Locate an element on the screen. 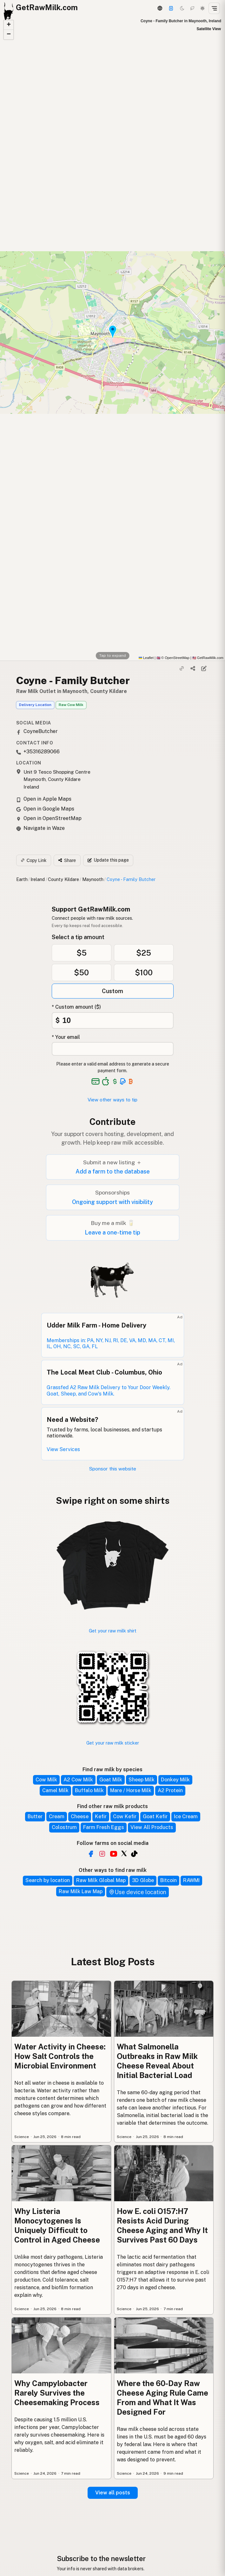 The image size is (225, 2576). Leaflet is located at coordinates (146, 658).